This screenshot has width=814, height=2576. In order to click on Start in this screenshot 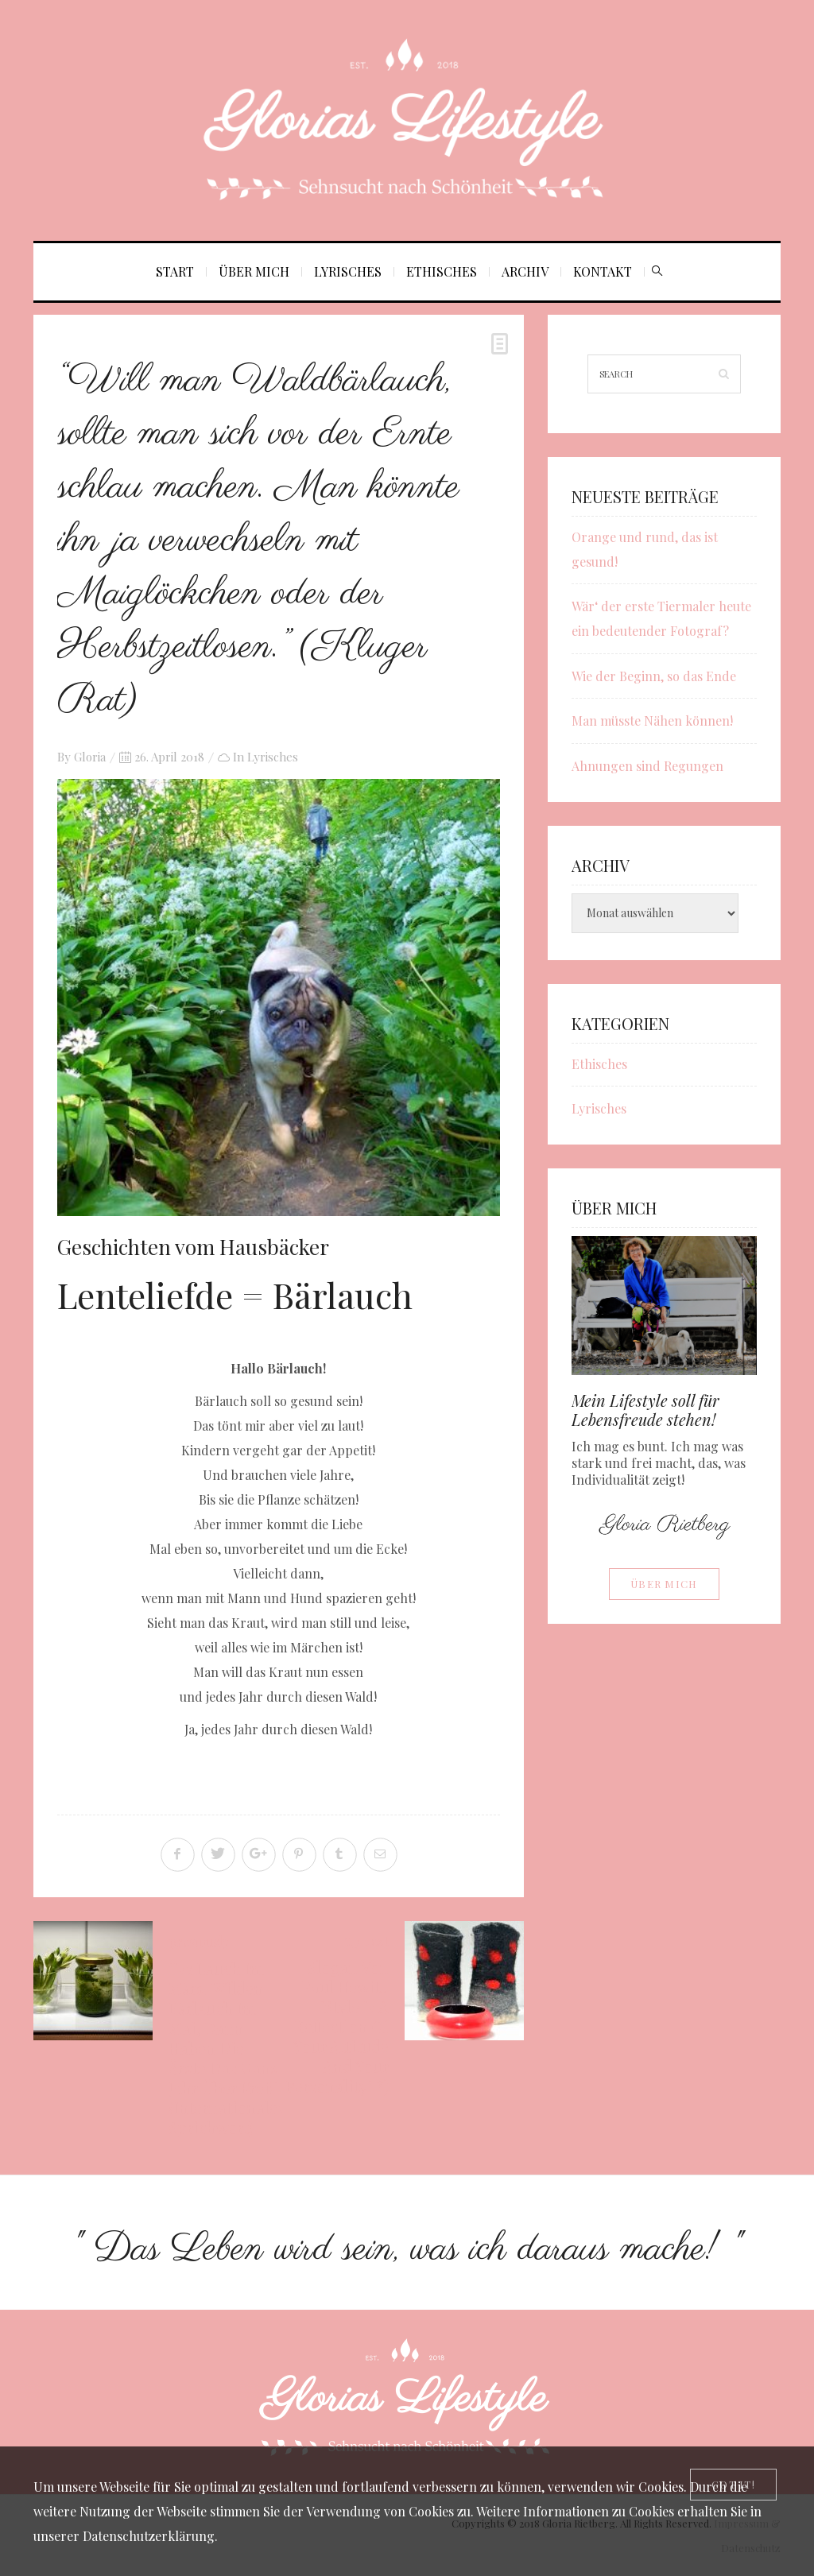, I will do `click(175, 271)`.